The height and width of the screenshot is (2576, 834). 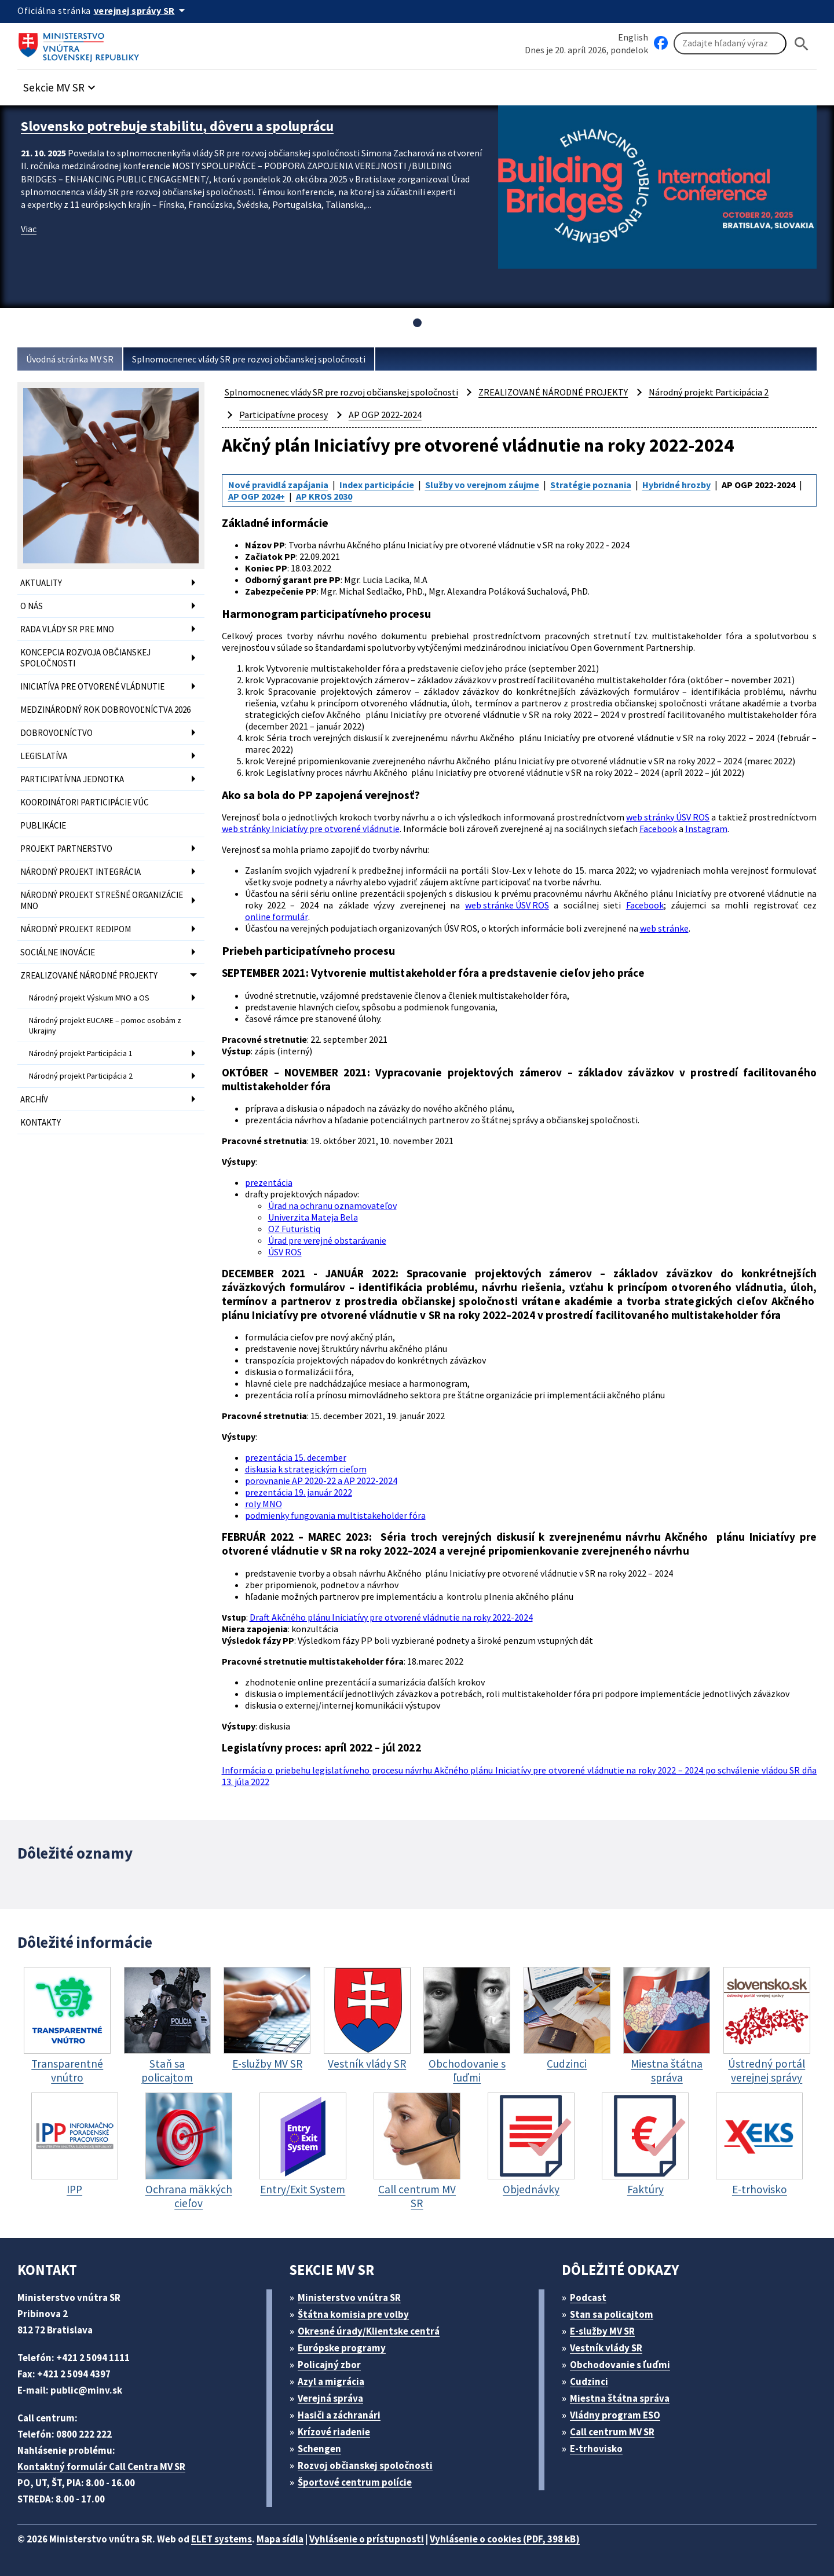 I want to click on web stránke ÚSV ROS, so click(x=507, y=905).